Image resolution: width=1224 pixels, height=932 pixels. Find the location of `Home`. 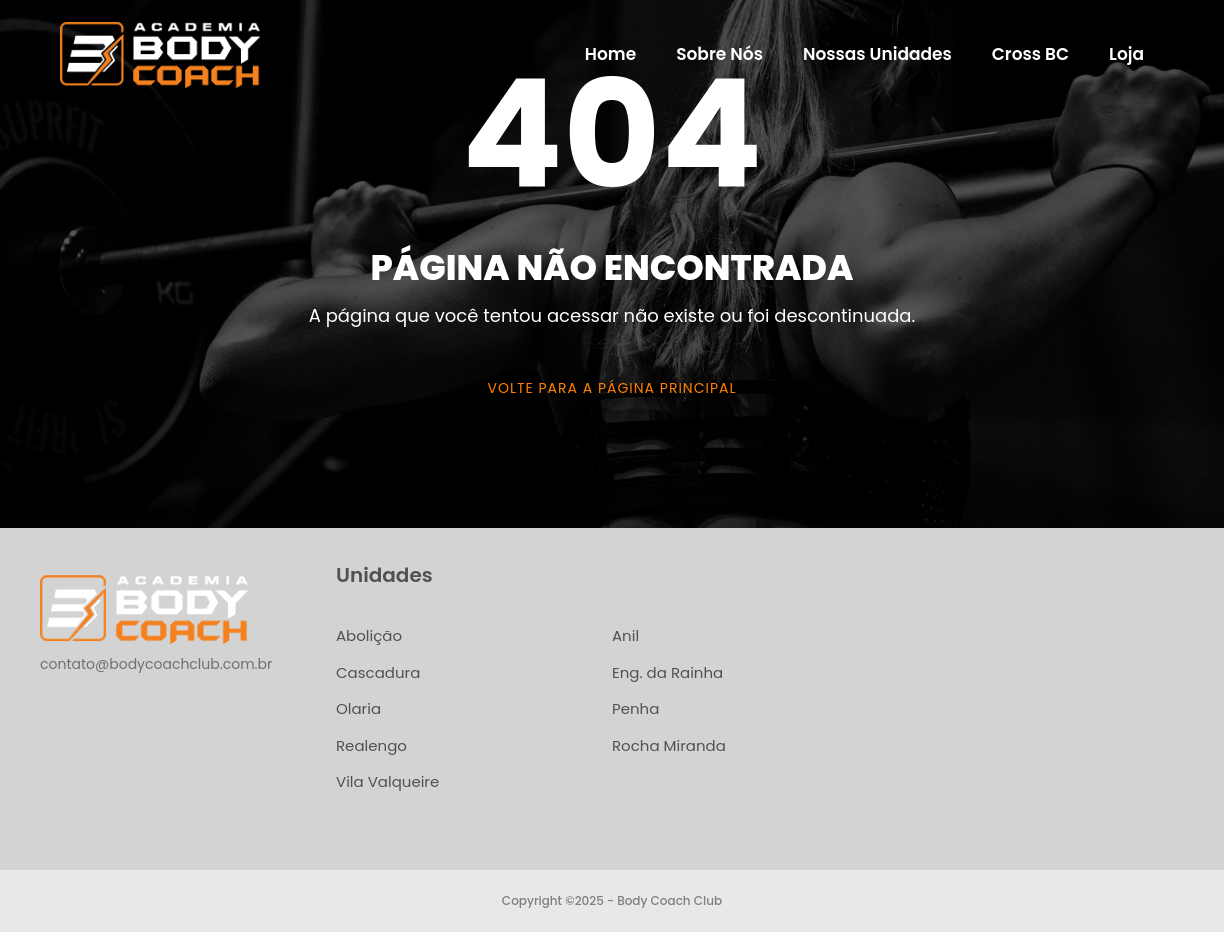

Home is located at coordinates (610, 54).